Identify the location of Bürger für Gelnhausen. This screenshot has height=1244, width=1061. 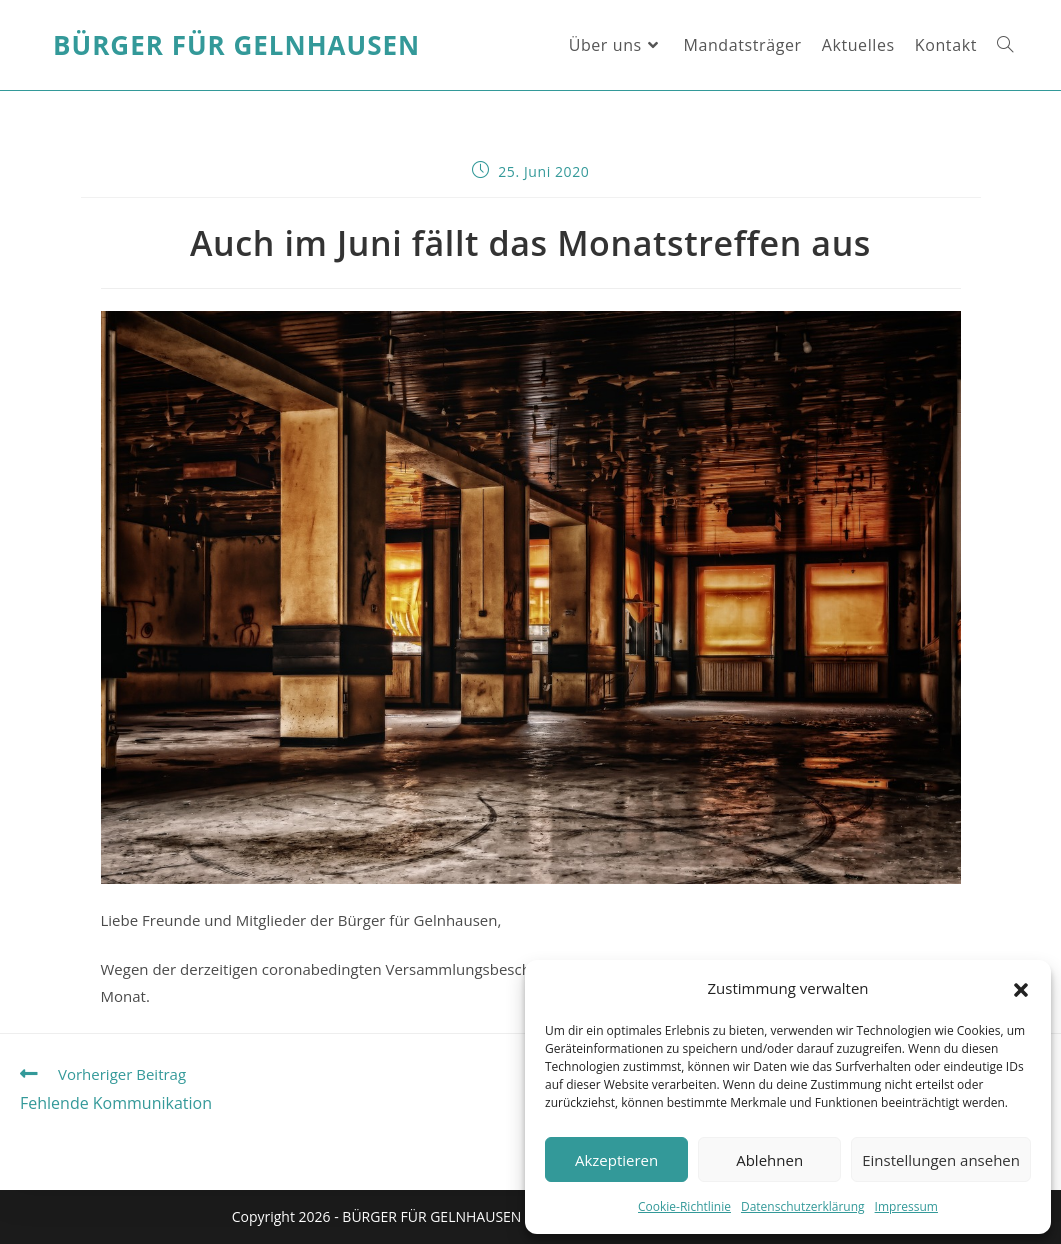
(236, 45).